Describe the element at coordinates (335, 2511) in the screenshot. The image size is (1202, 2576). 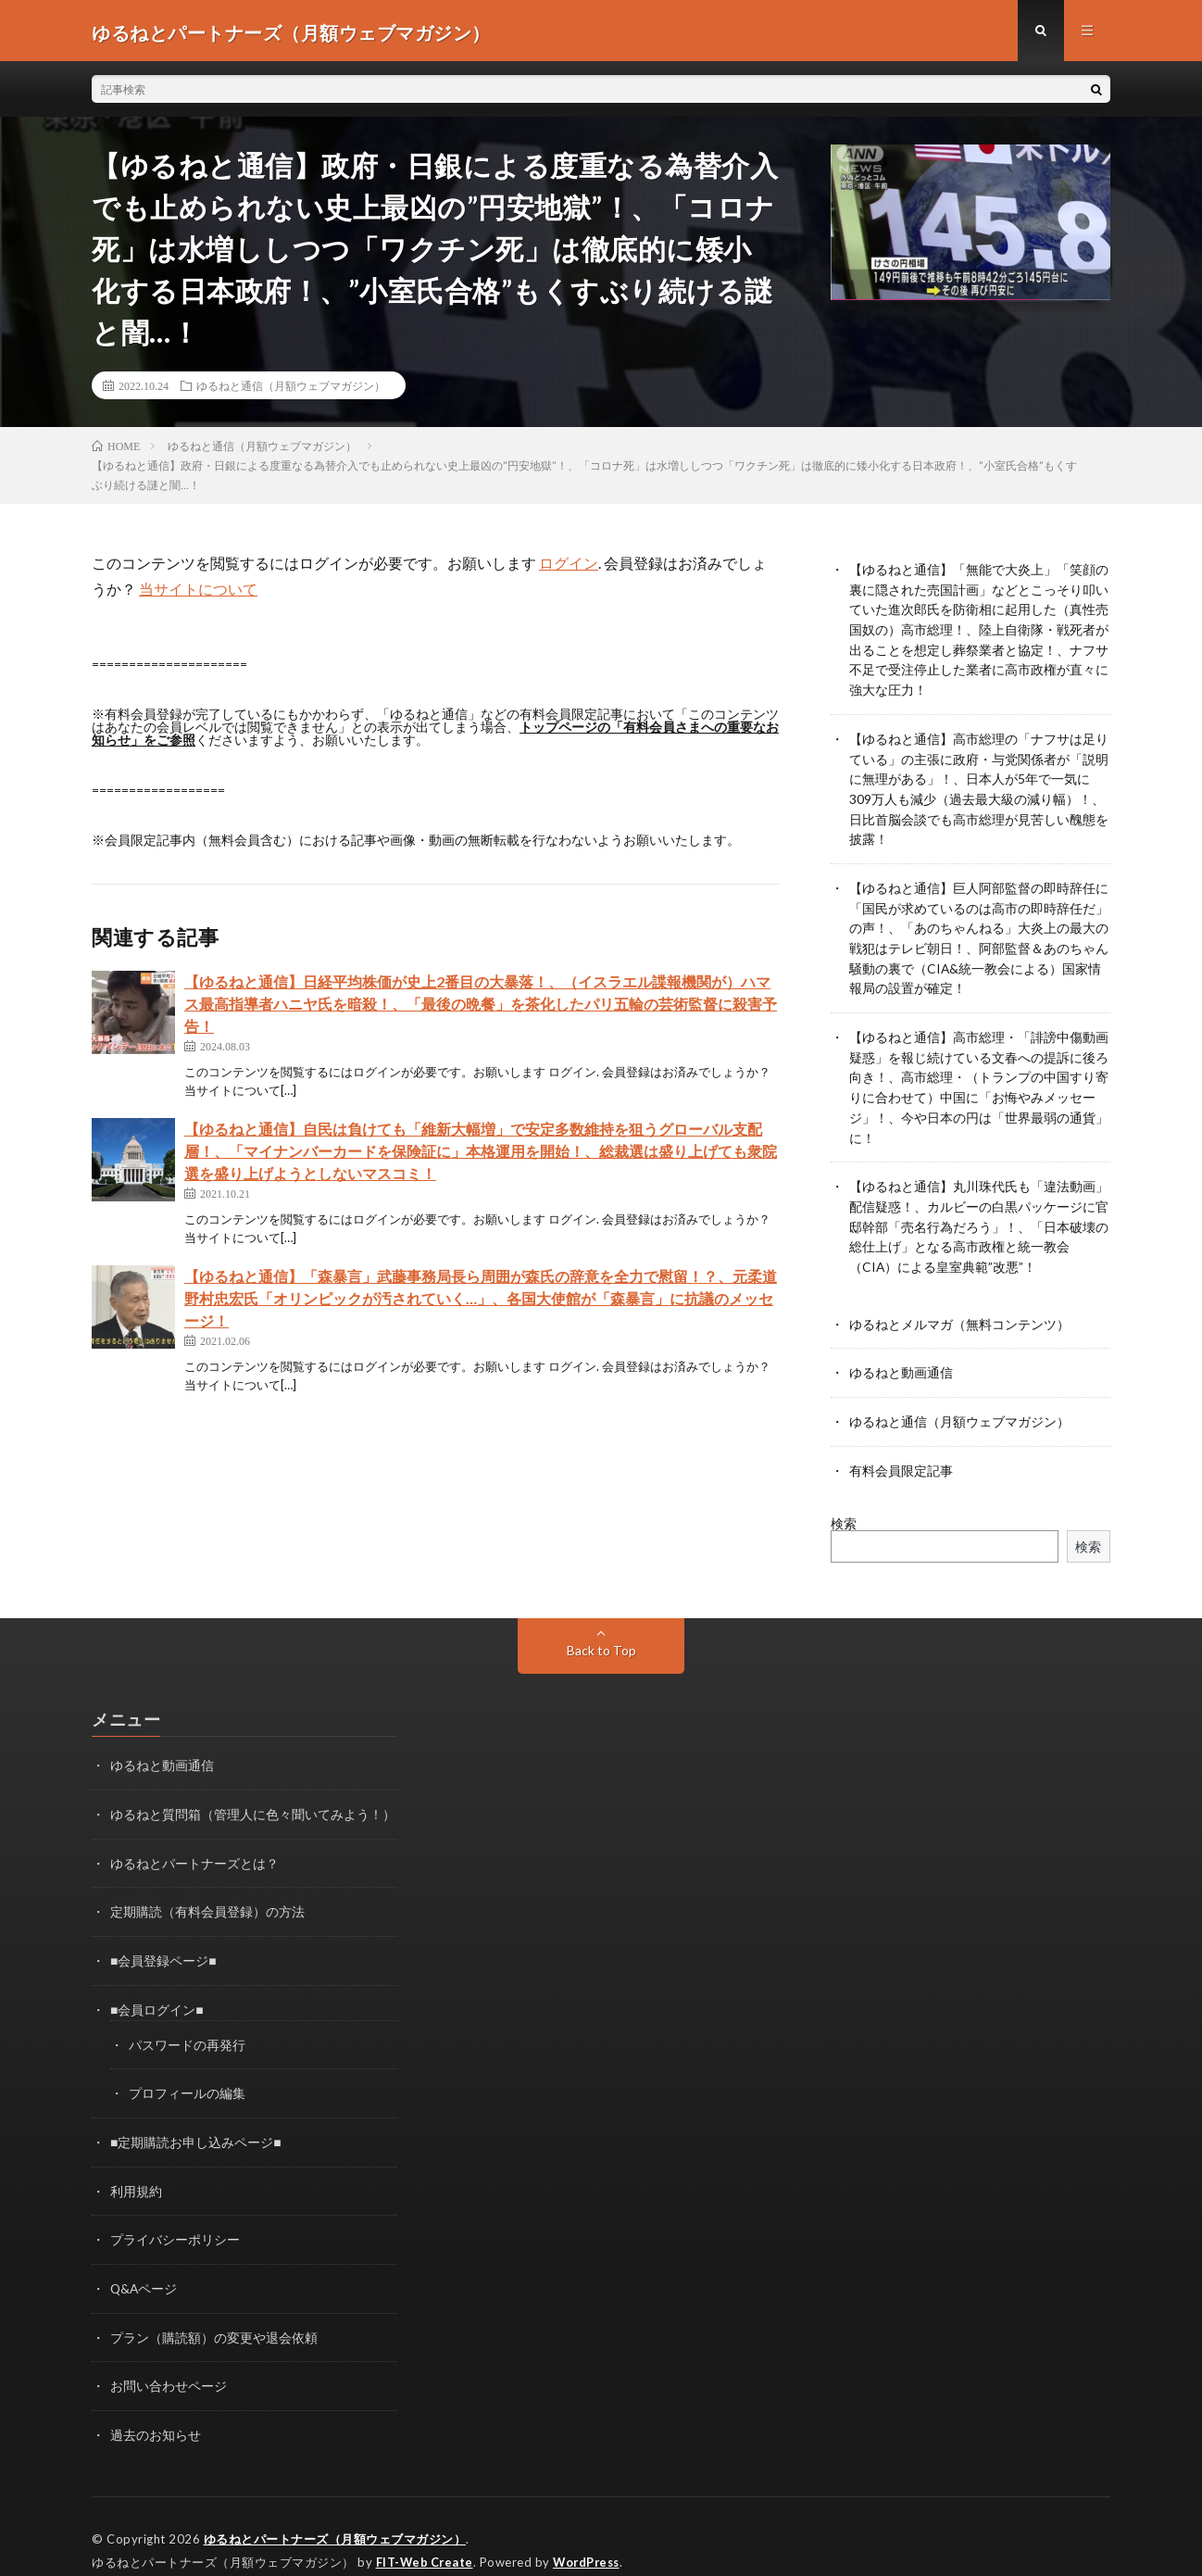
I see `ゆるねとパートナーズ（月額ウェブマガジン）` at that location.